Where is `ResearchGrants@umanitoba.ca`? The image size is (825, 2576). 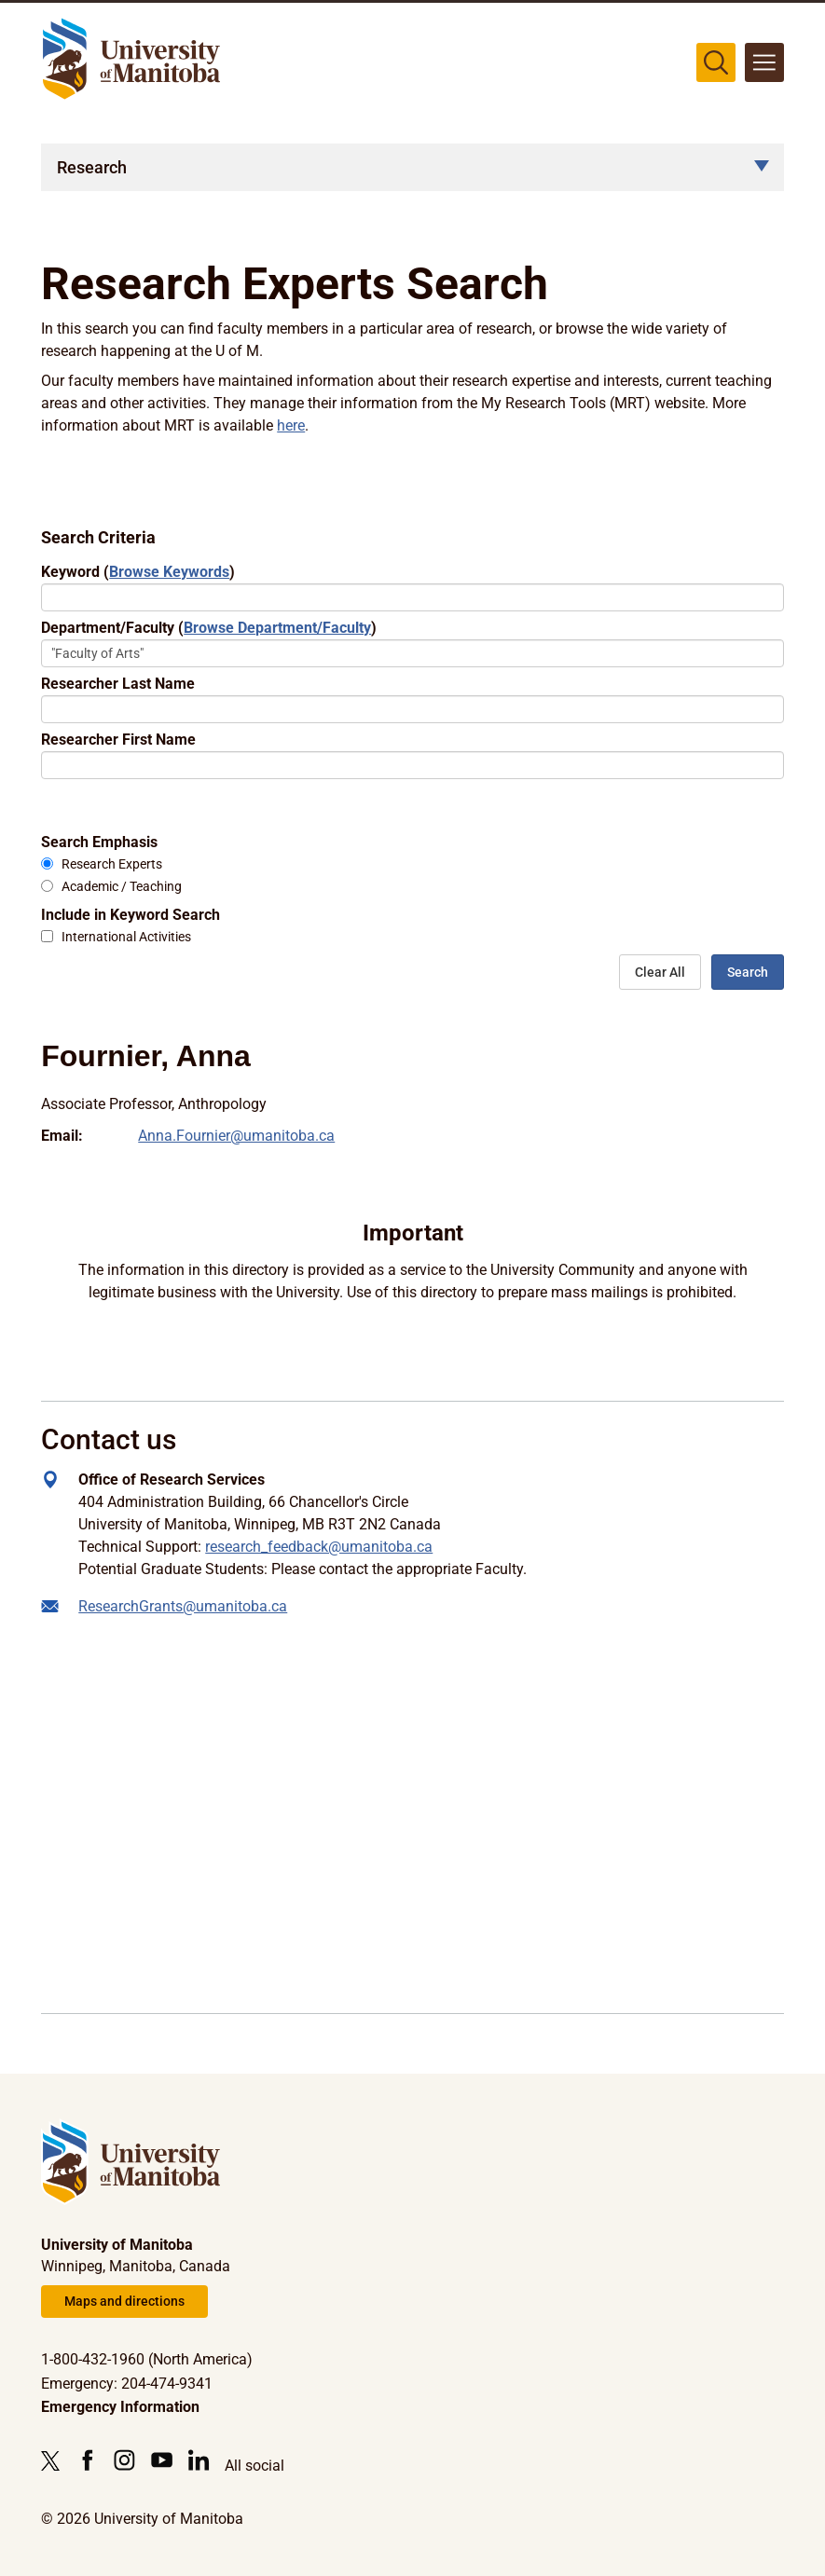 ResearchGrants@umanitoba.ca is located at coordinates (182, 1606).